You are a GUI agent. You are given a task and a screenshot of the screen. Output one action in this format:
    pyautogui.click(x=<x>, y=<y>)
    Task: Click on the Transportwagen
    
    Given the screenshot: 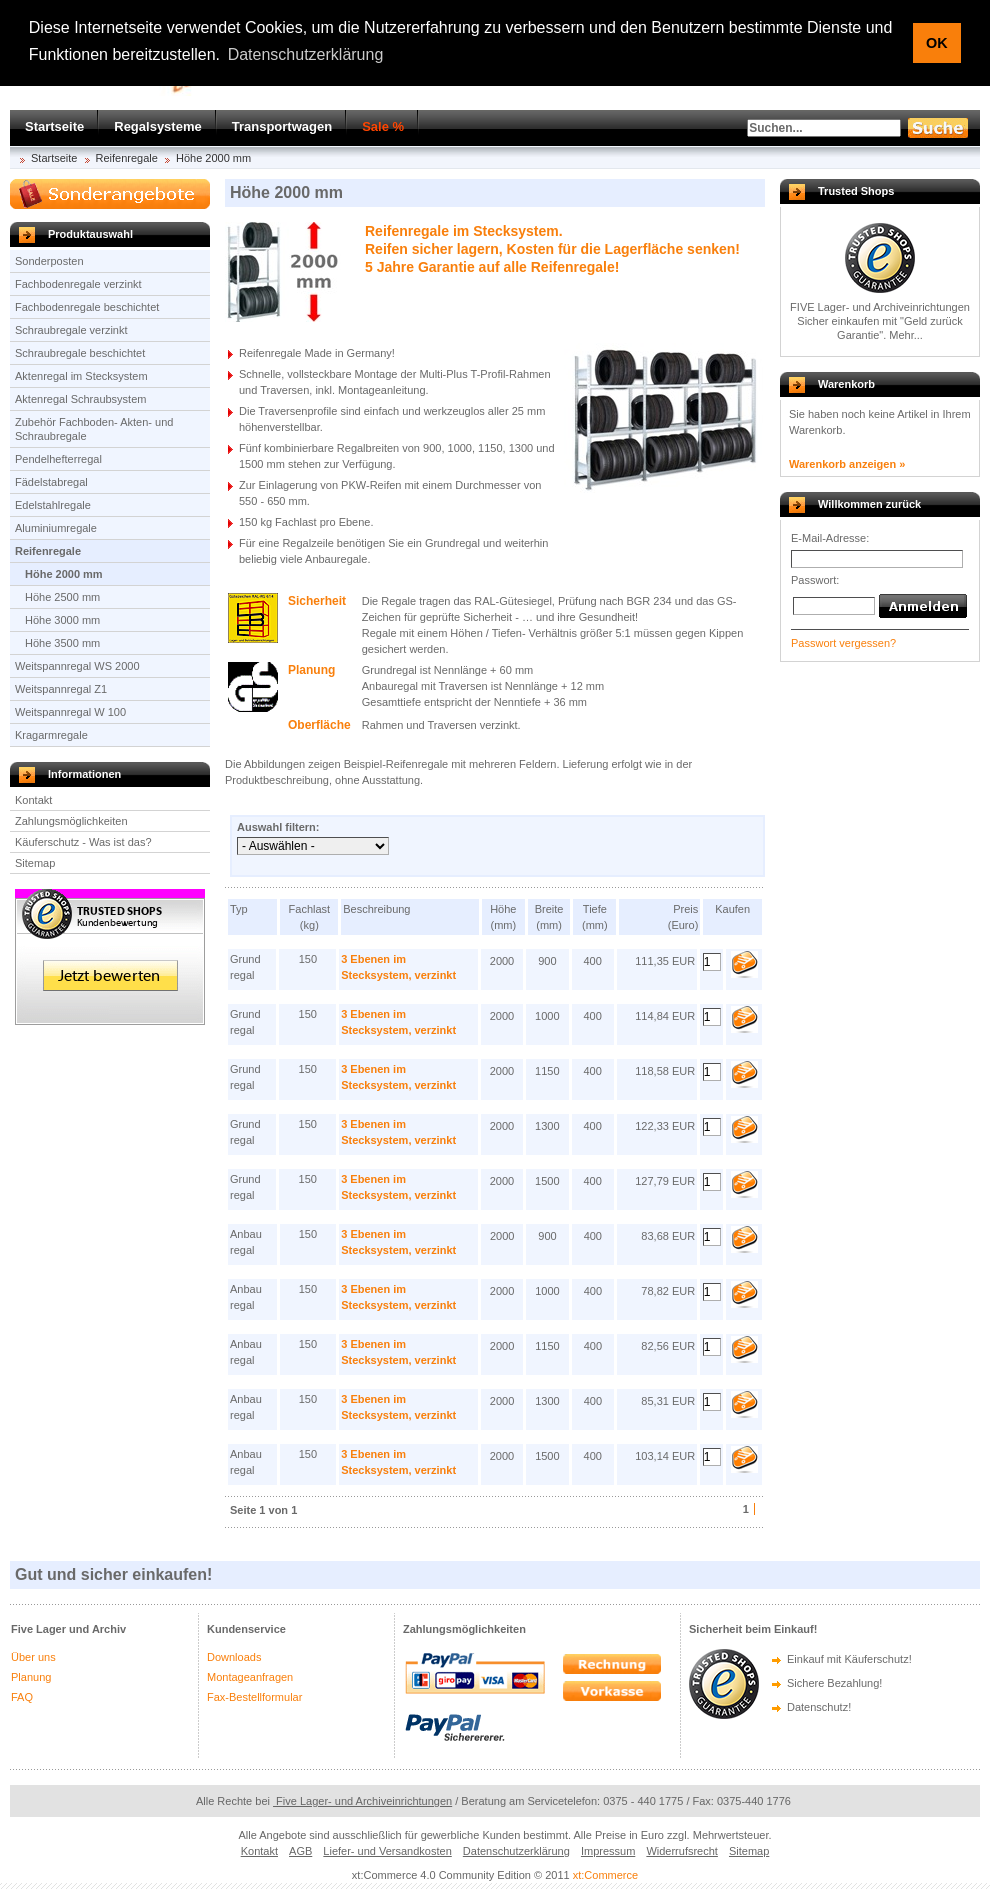 What is the action you would take?
    pyautogui.click(x=282, y=126)
    